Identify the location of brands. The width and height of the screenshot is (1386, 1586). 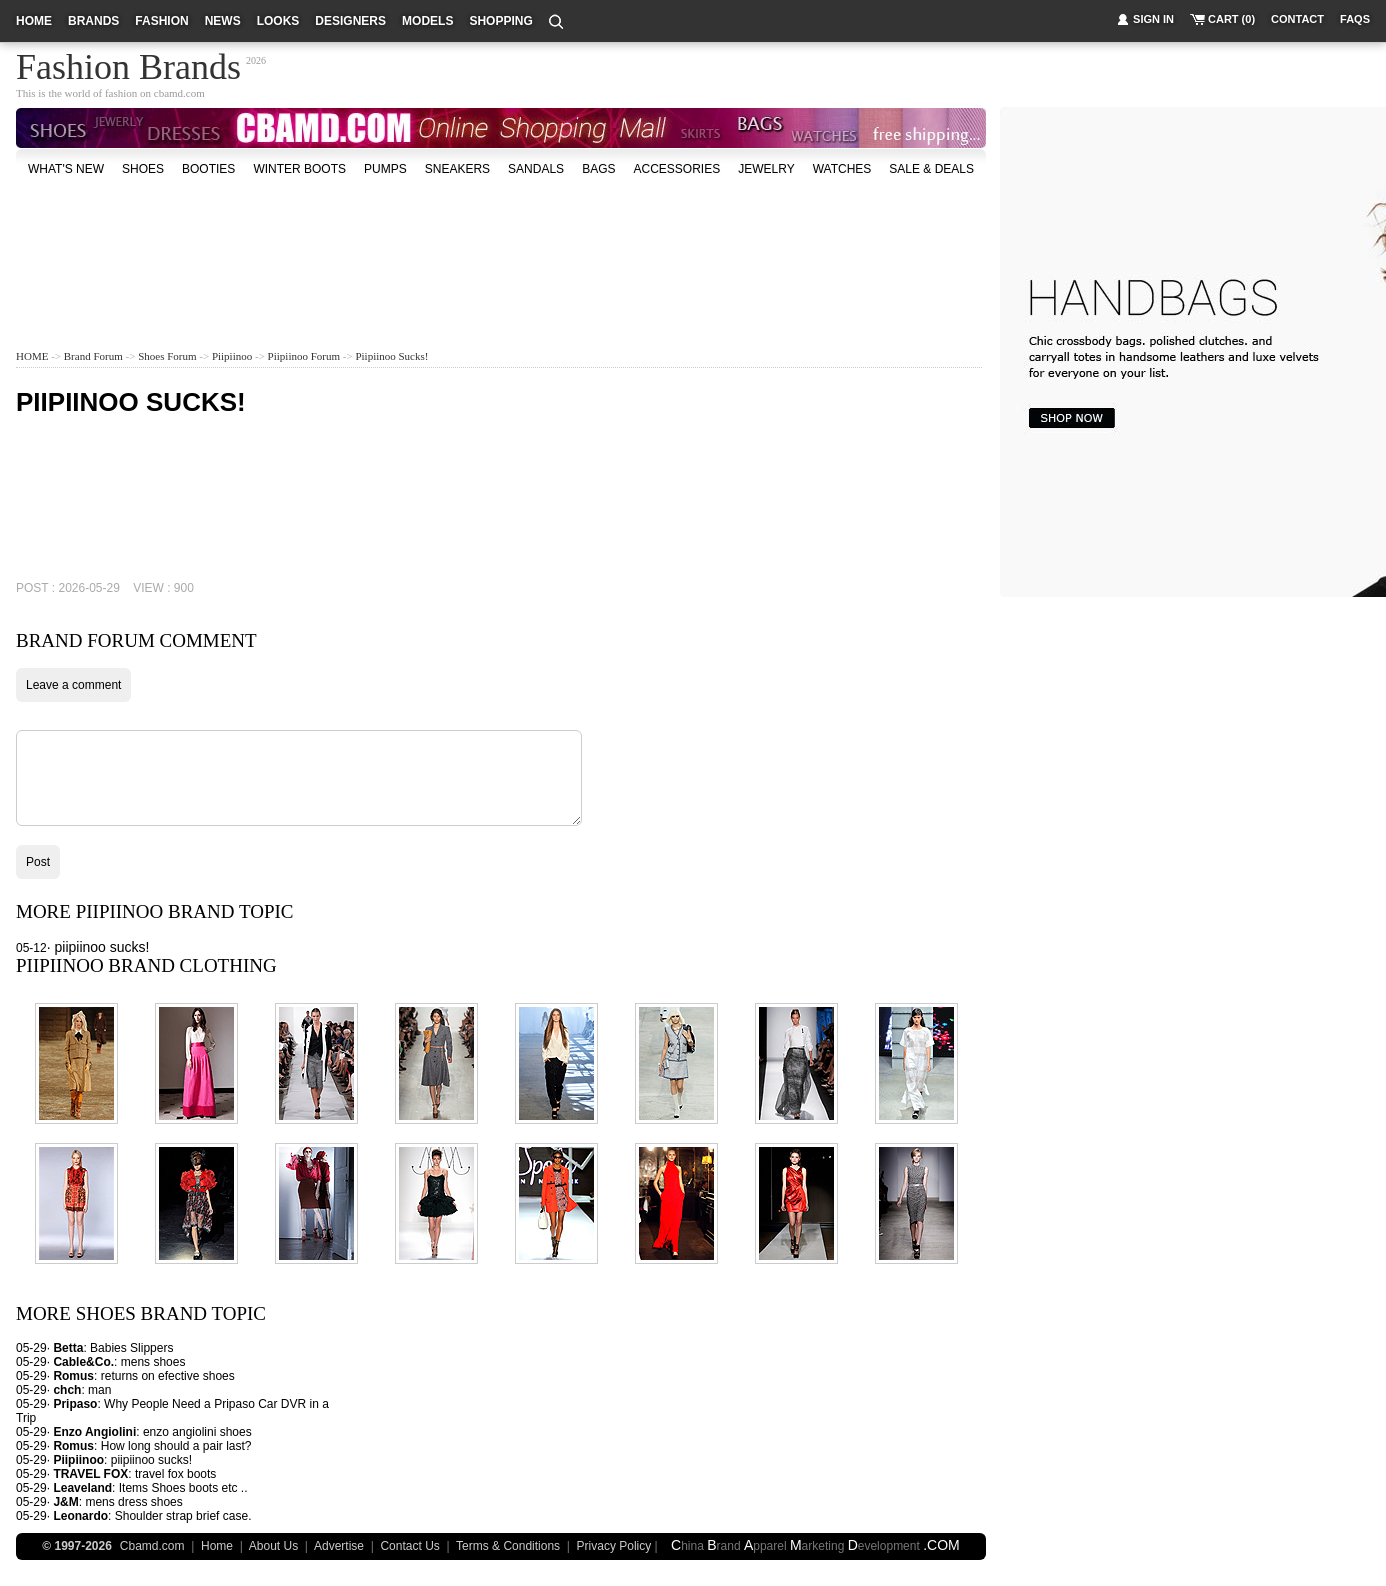
(93, 21).